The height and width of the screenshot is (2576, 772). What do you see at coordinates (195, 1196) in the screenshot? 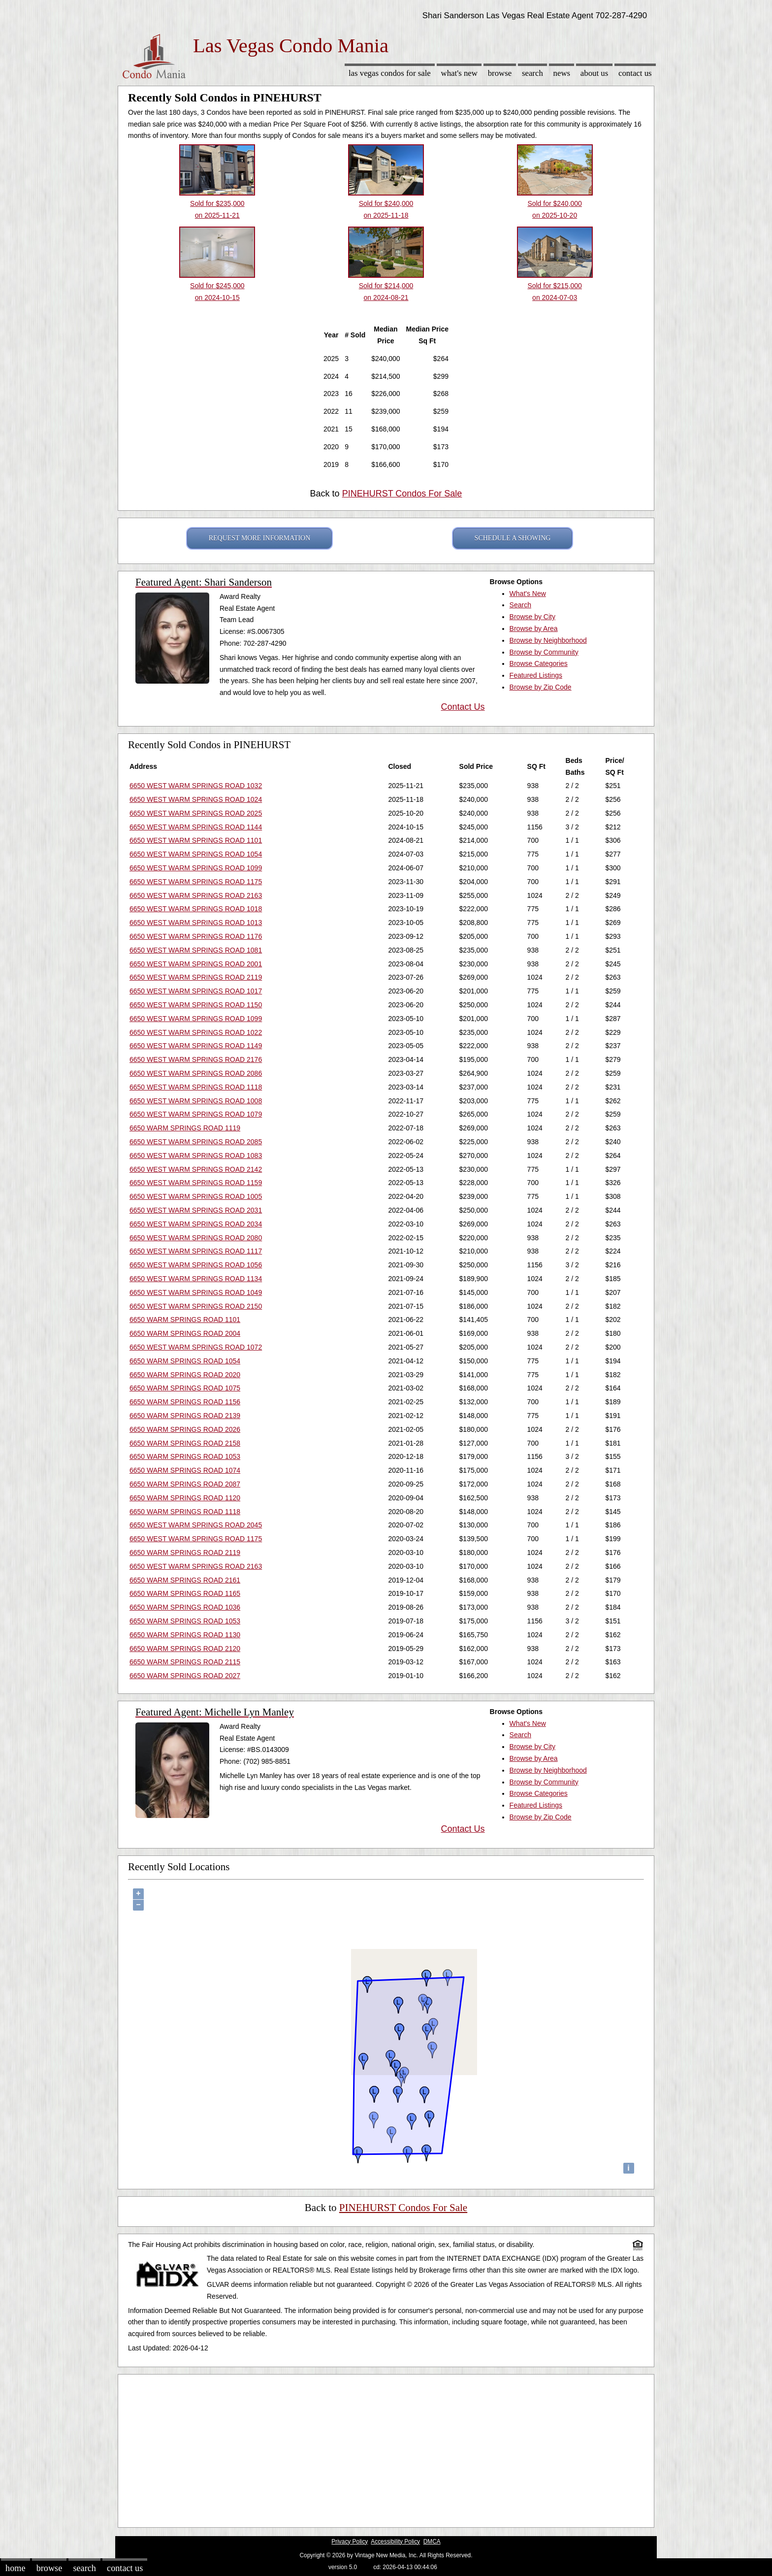
I see `6650 WEST WARM SPRINGS ROAD 1005` at bounding box center [195, 1196].